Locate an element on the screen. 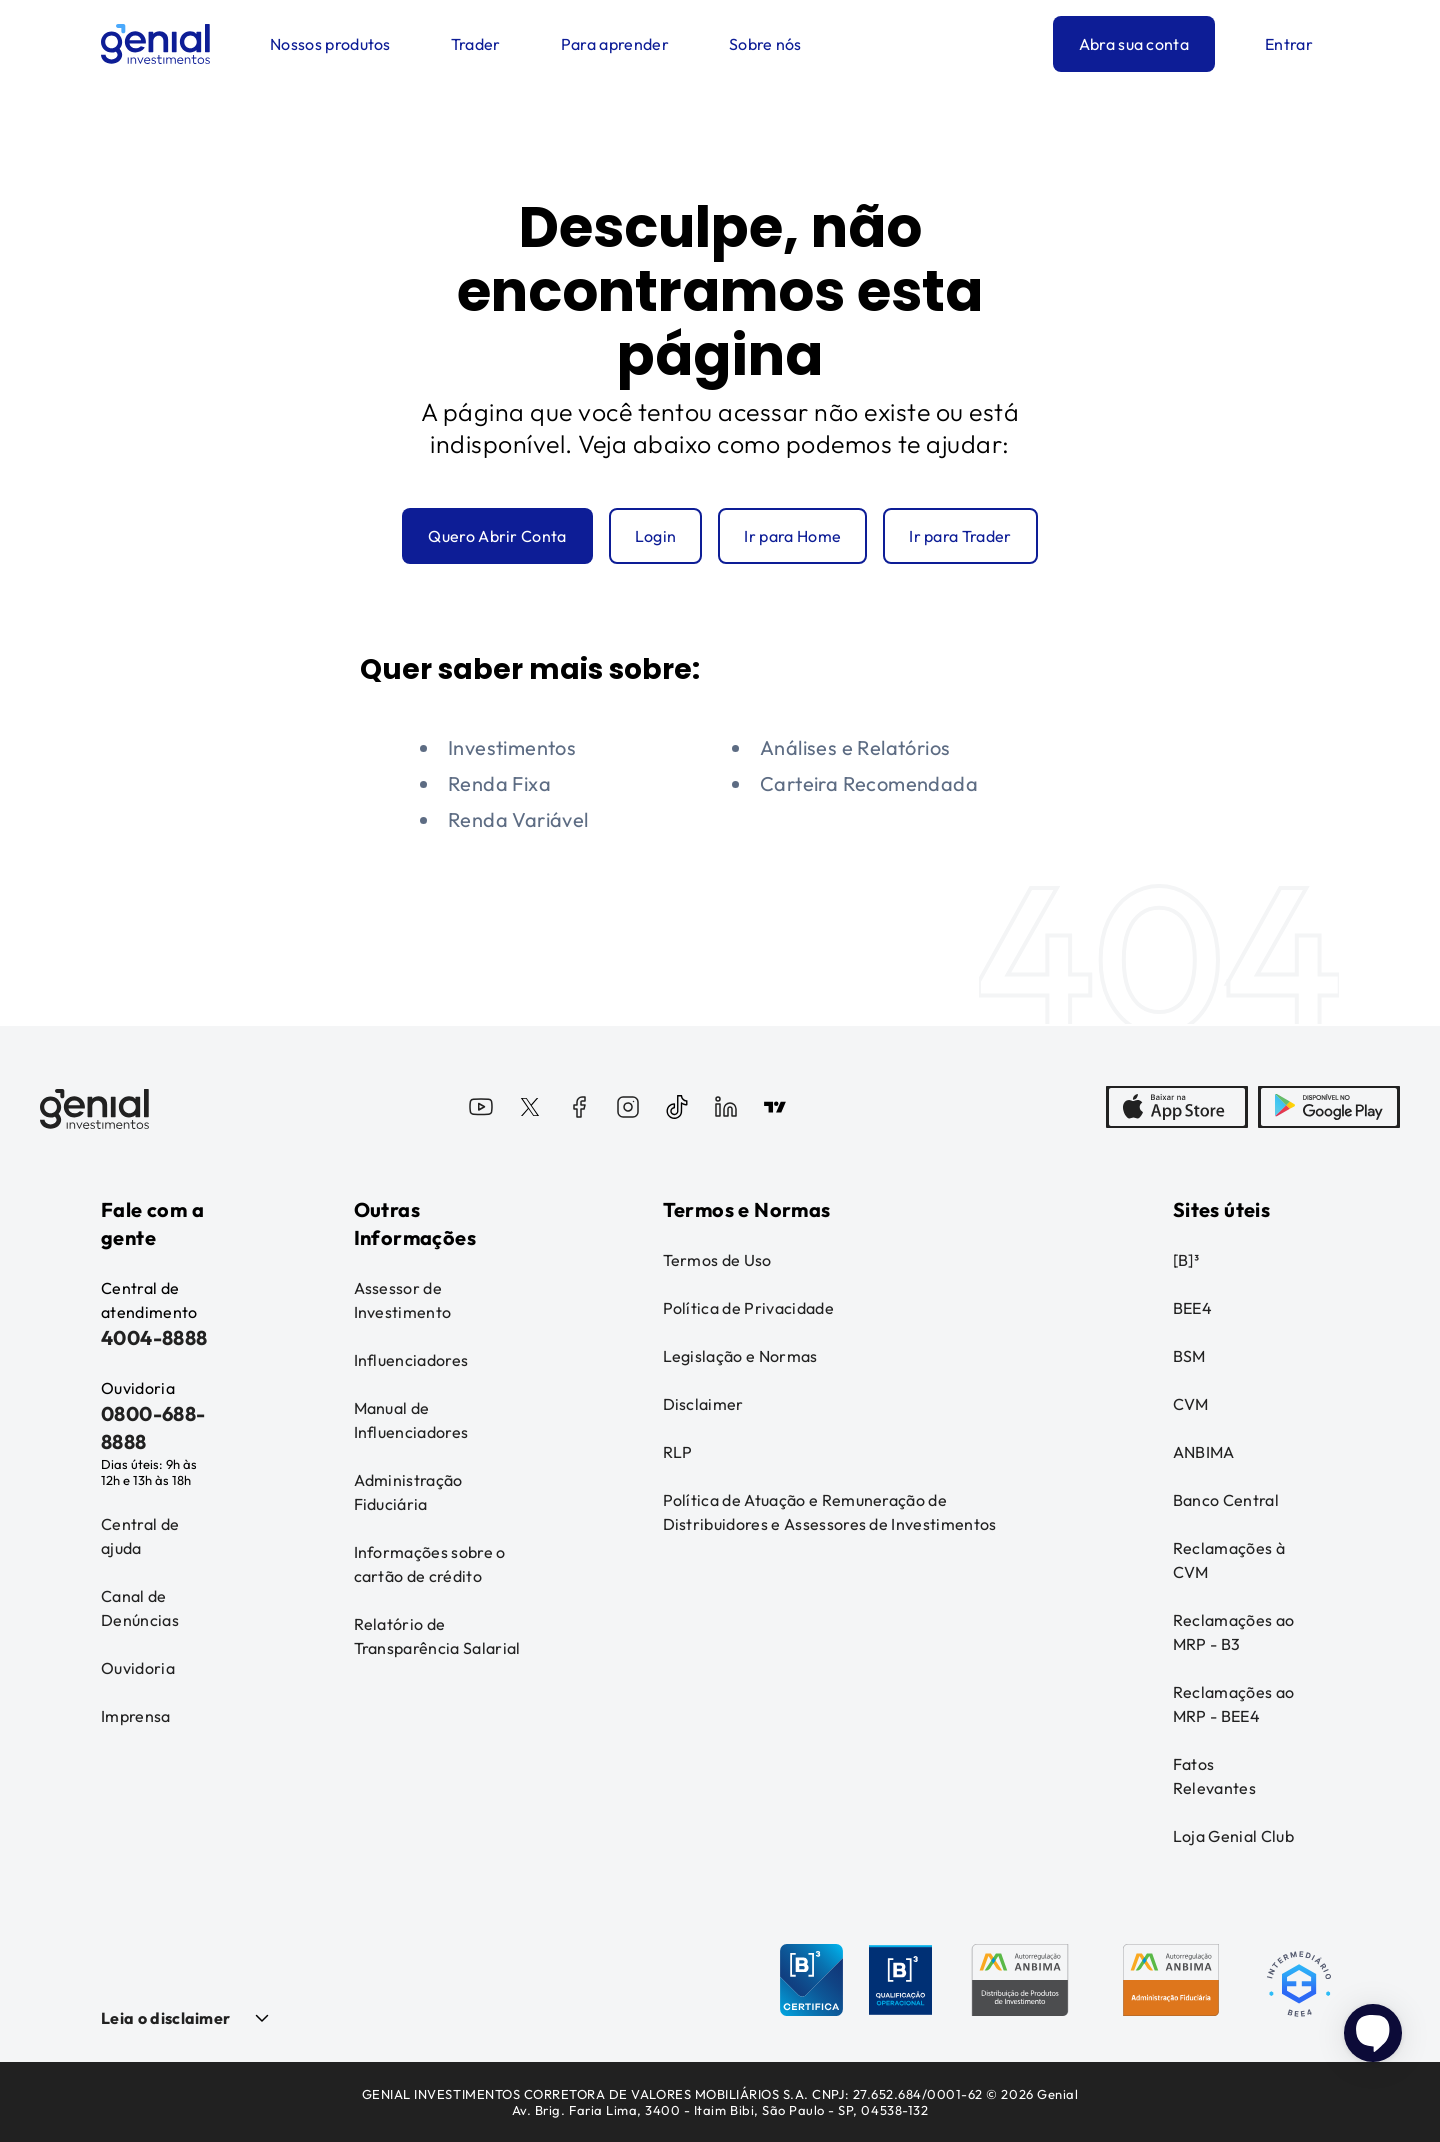  Sobre nós is located at coordinates (765, 44).